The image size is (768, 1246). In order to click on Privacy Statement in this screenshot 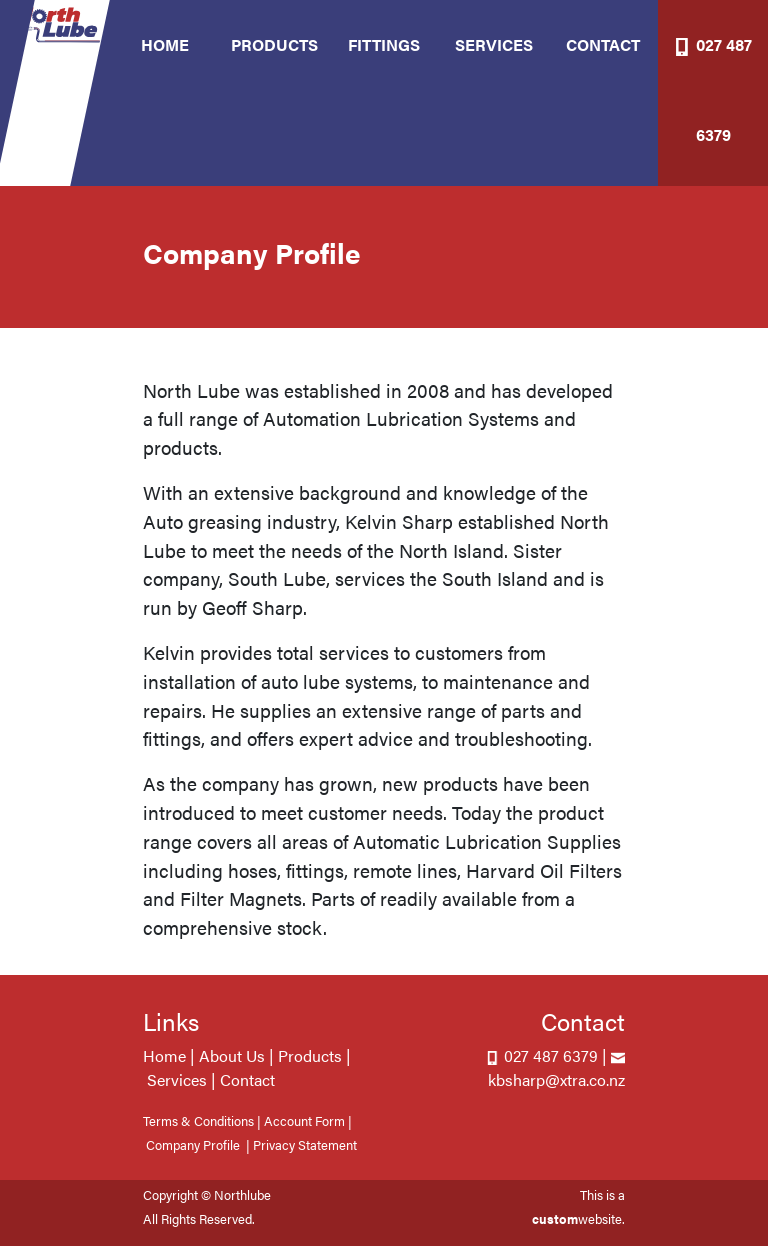, I will do `click(305, 1145)`.